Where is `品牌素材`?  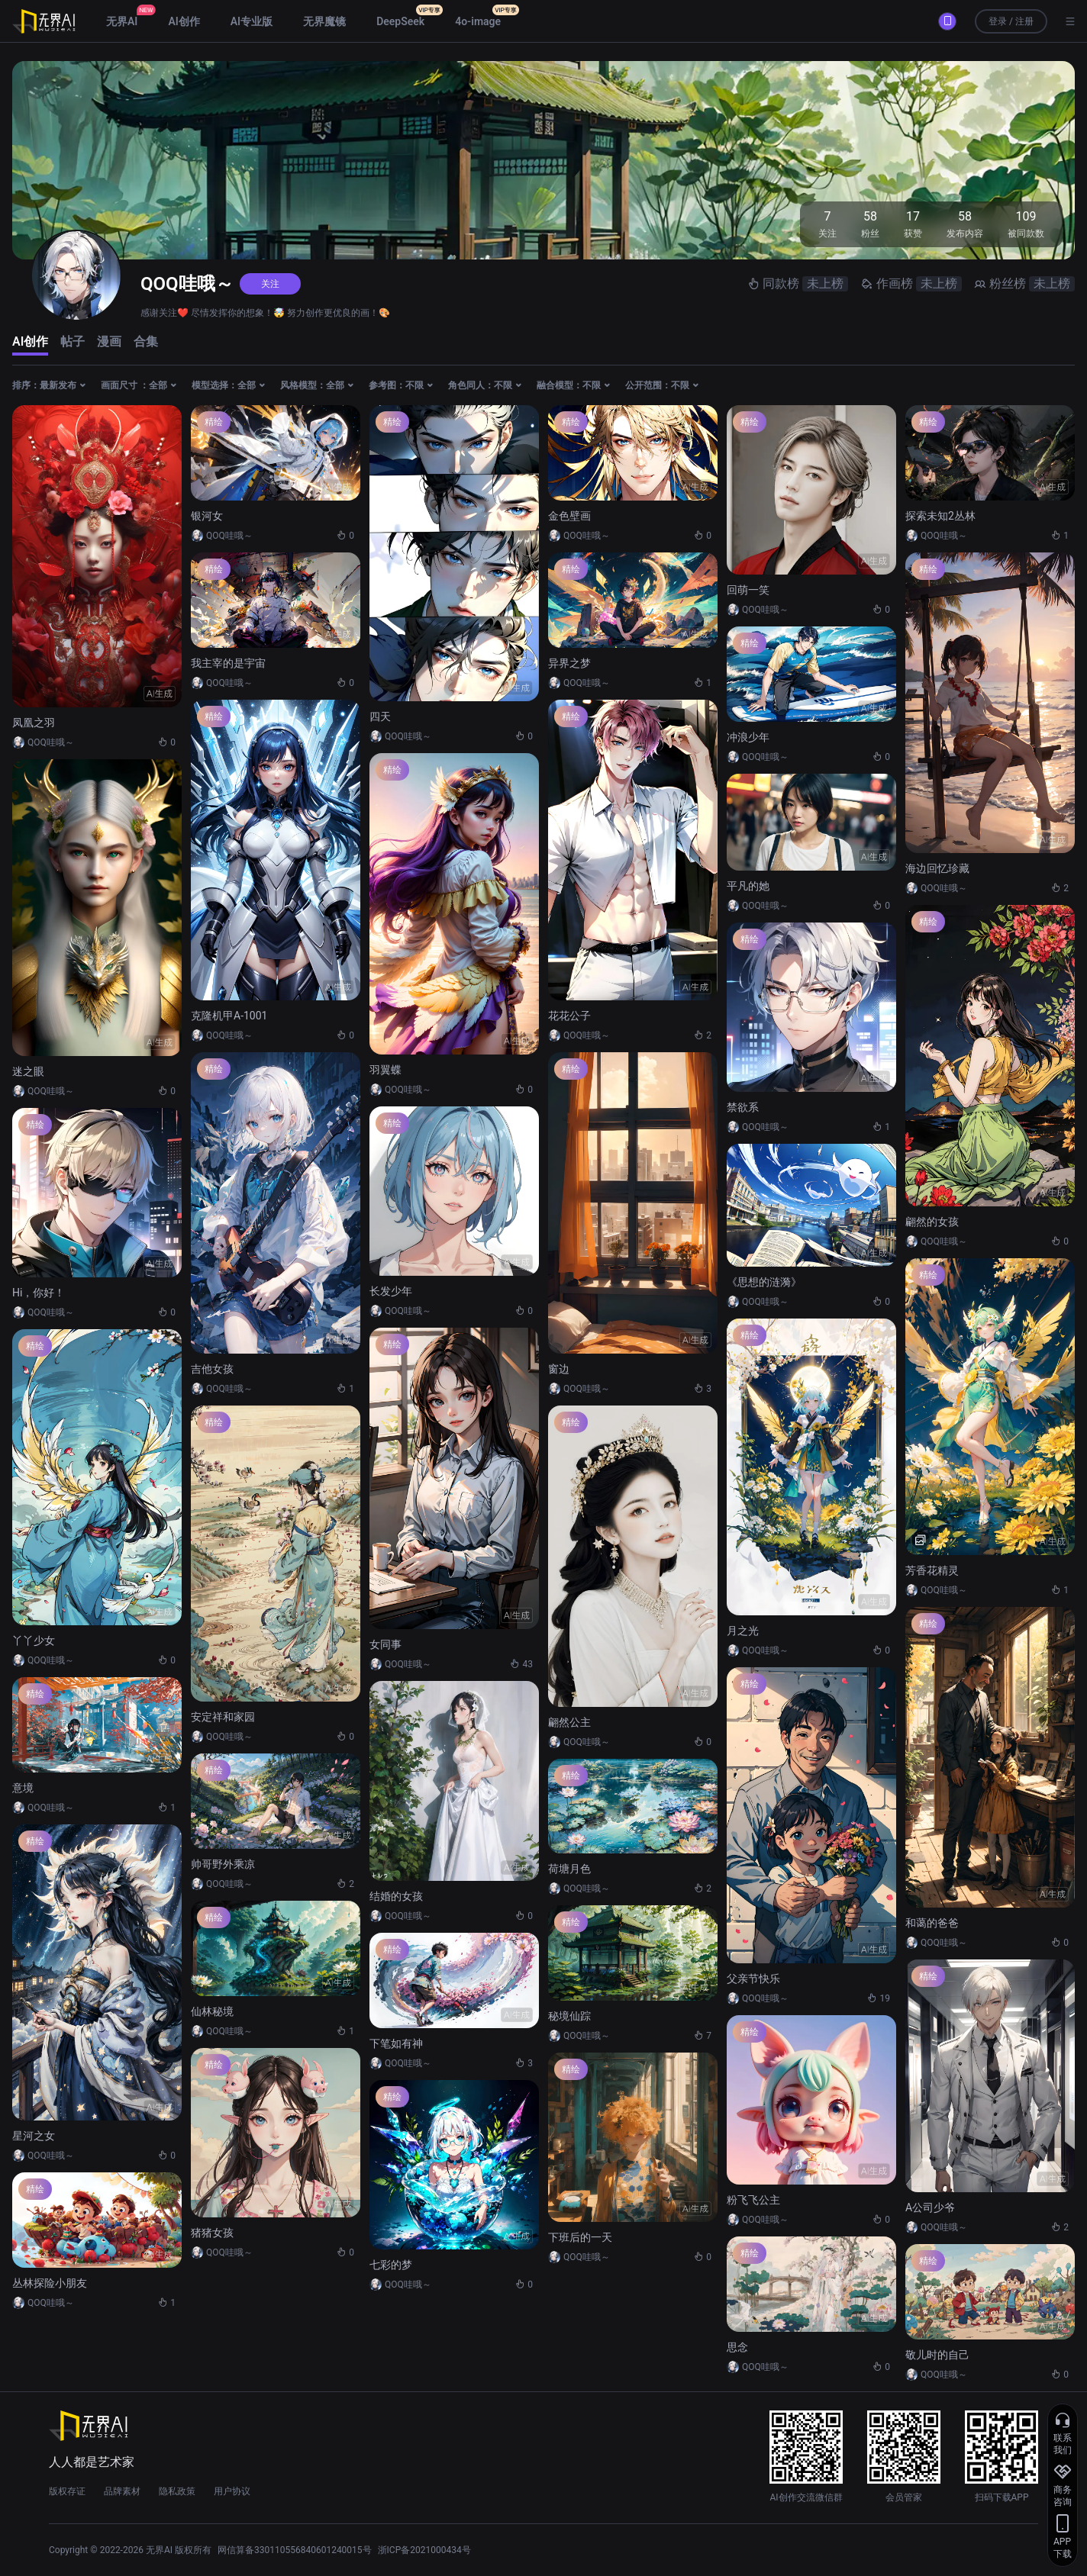 品牌素材 is located at coordinates (122, 2491).